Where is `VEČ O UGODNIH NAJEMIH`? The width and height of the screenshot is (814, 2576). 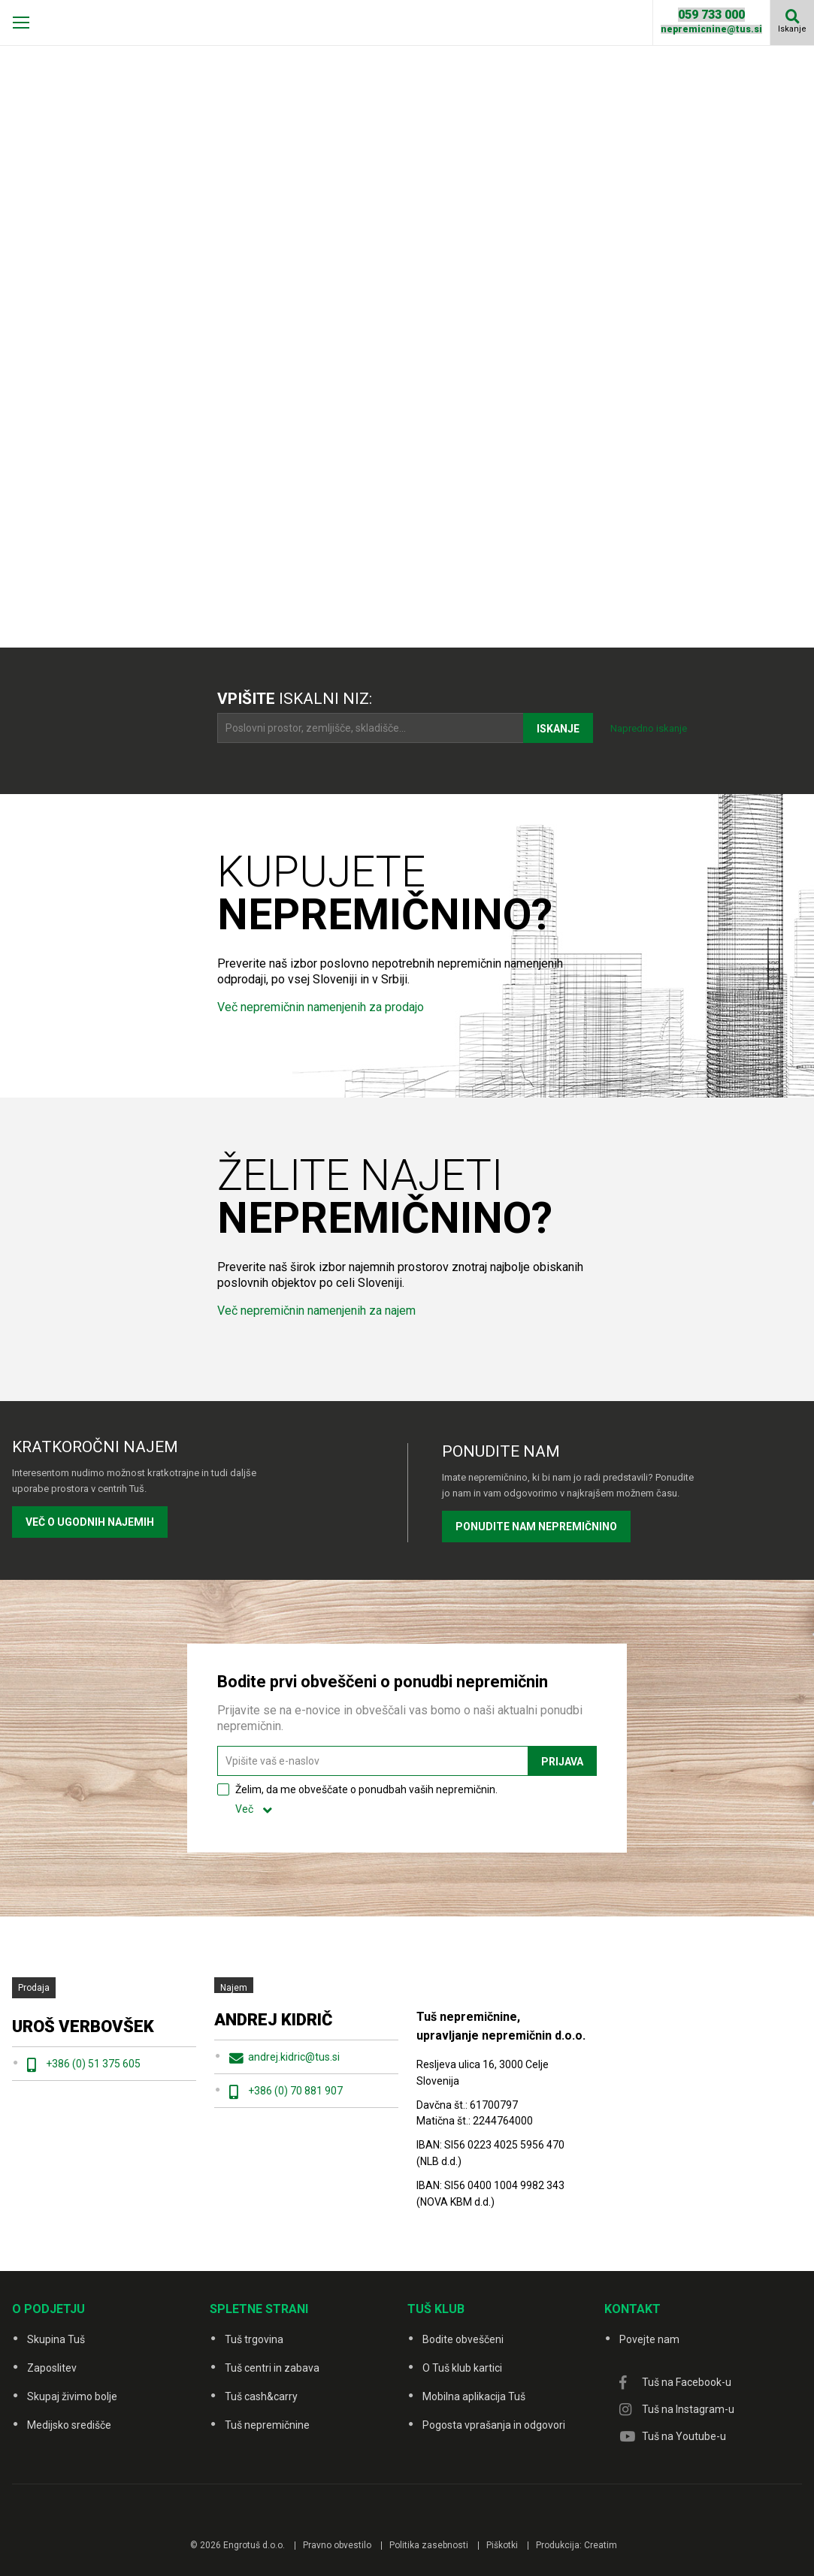
VEČ O UGODNIH NAJEMIH is located at coordinates (90, 1522).